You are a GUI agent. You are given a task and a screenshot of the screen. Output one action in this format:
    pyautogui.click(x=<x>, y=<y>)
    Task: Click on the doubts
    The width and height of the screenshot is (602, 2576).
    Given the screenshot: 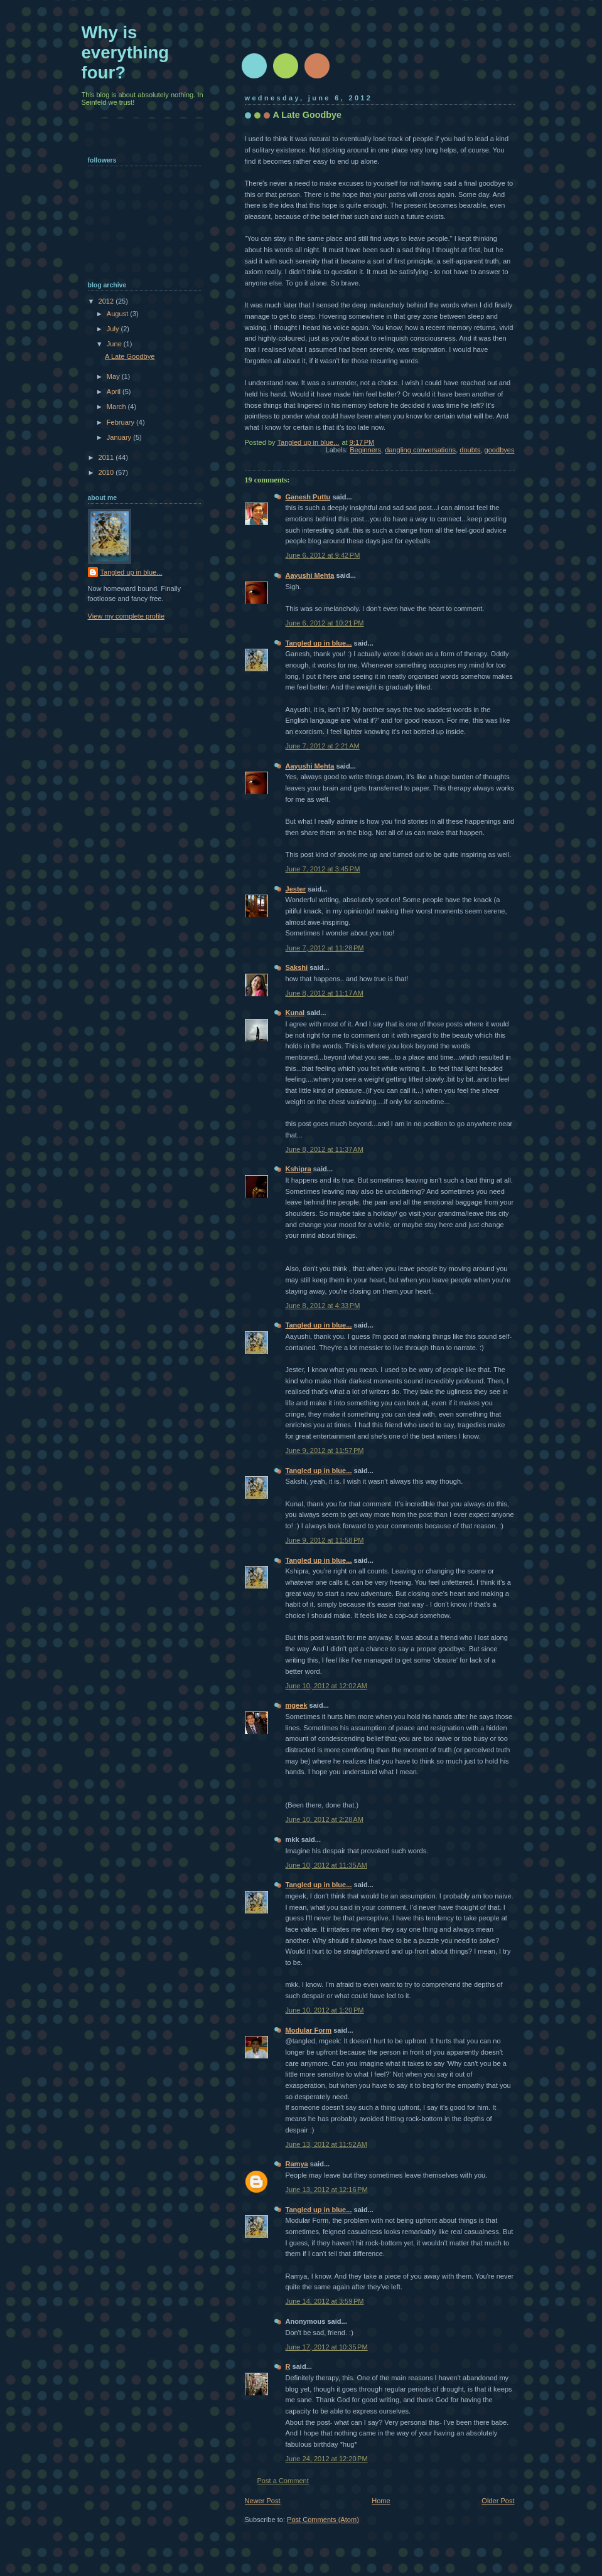 What is the action you would take?
    pyautogui.click(x=470, y=450)
    